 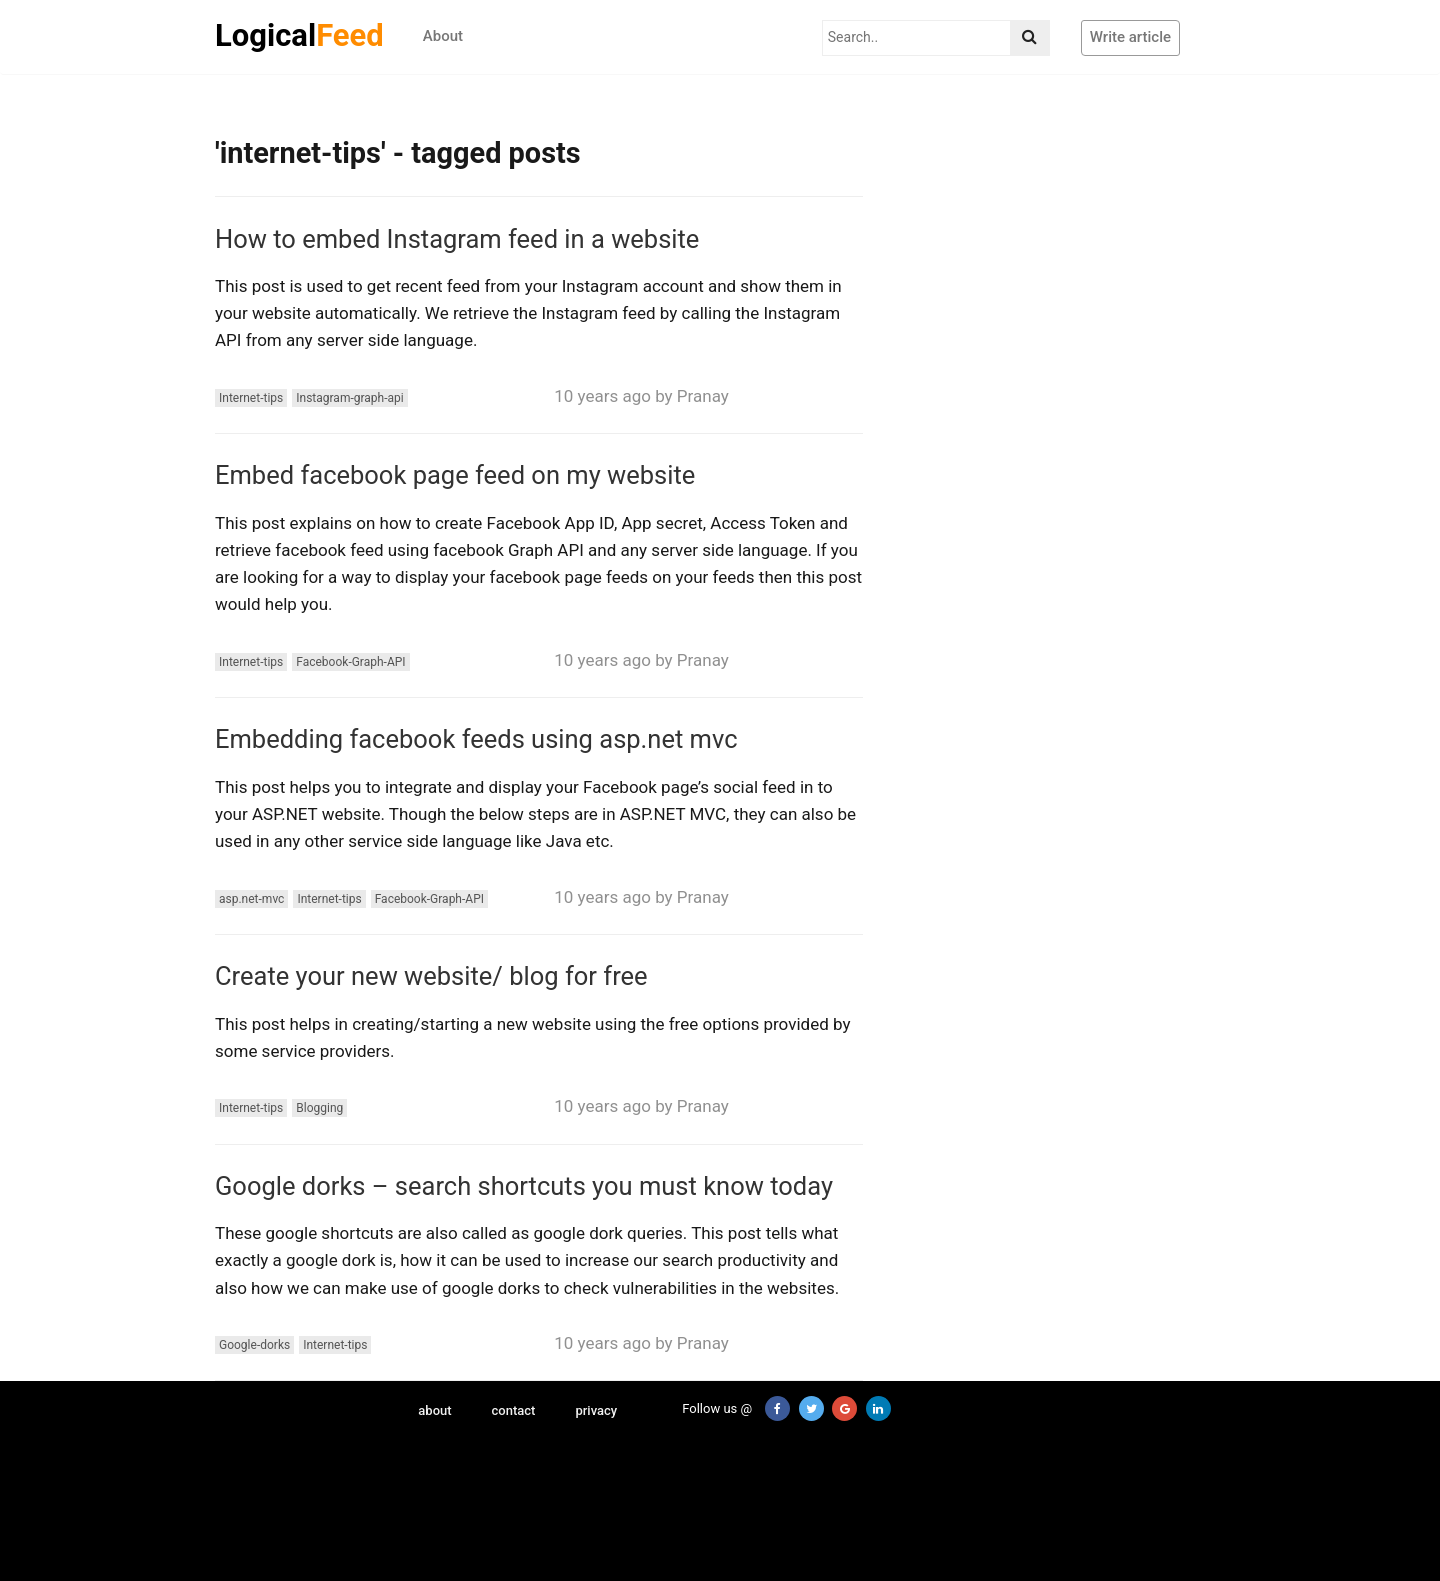 What do you see at coordinates (443, 36) in the screenshot?
I see `About` at bounding box center [443, 36].